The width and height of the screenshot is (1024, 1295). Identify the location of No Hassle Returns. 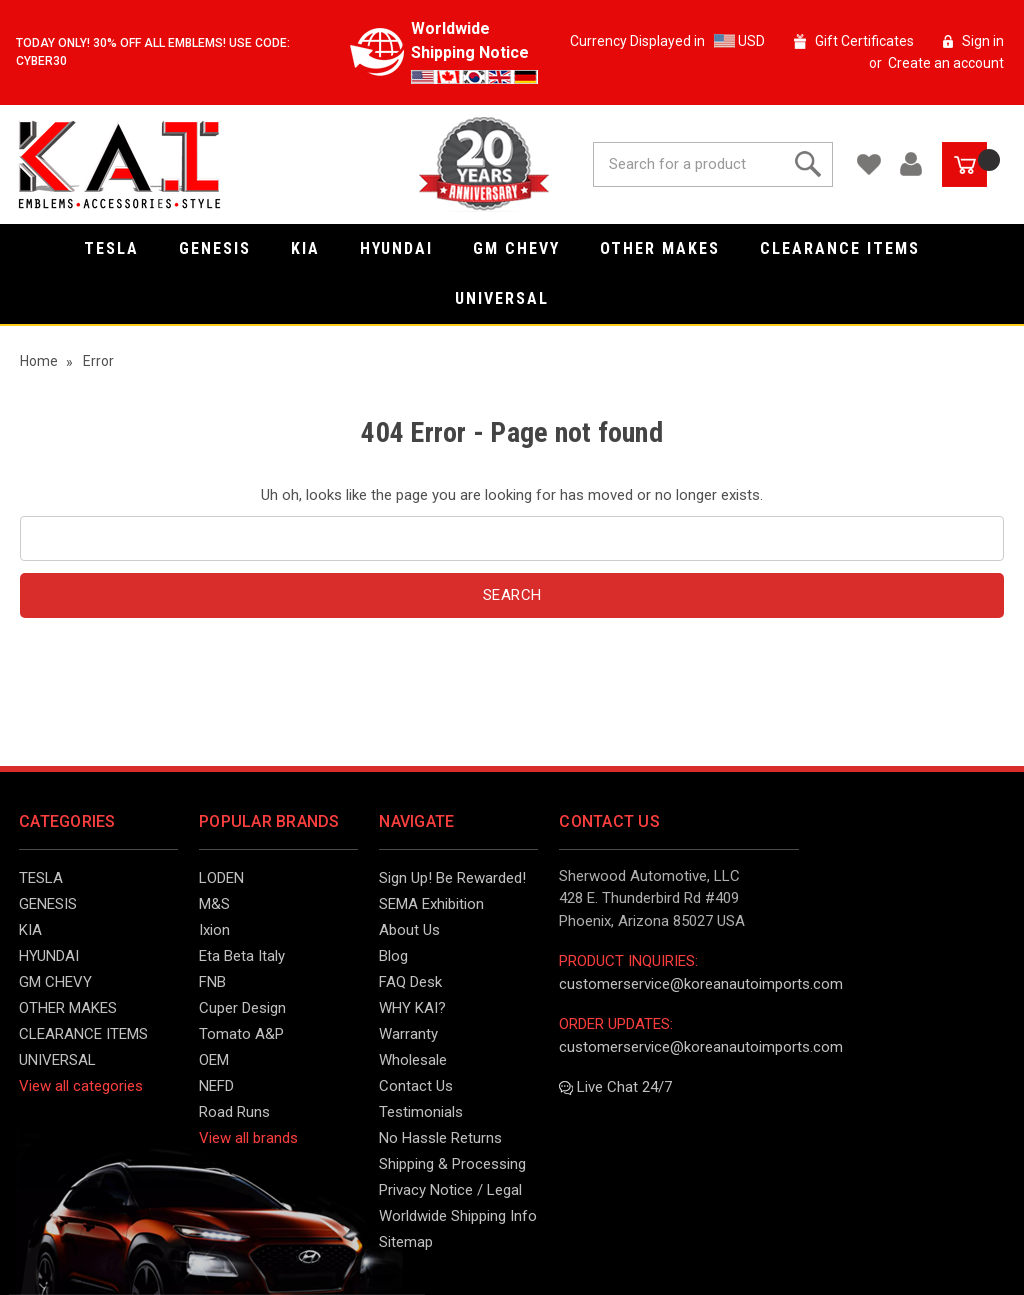
(440, 1138).